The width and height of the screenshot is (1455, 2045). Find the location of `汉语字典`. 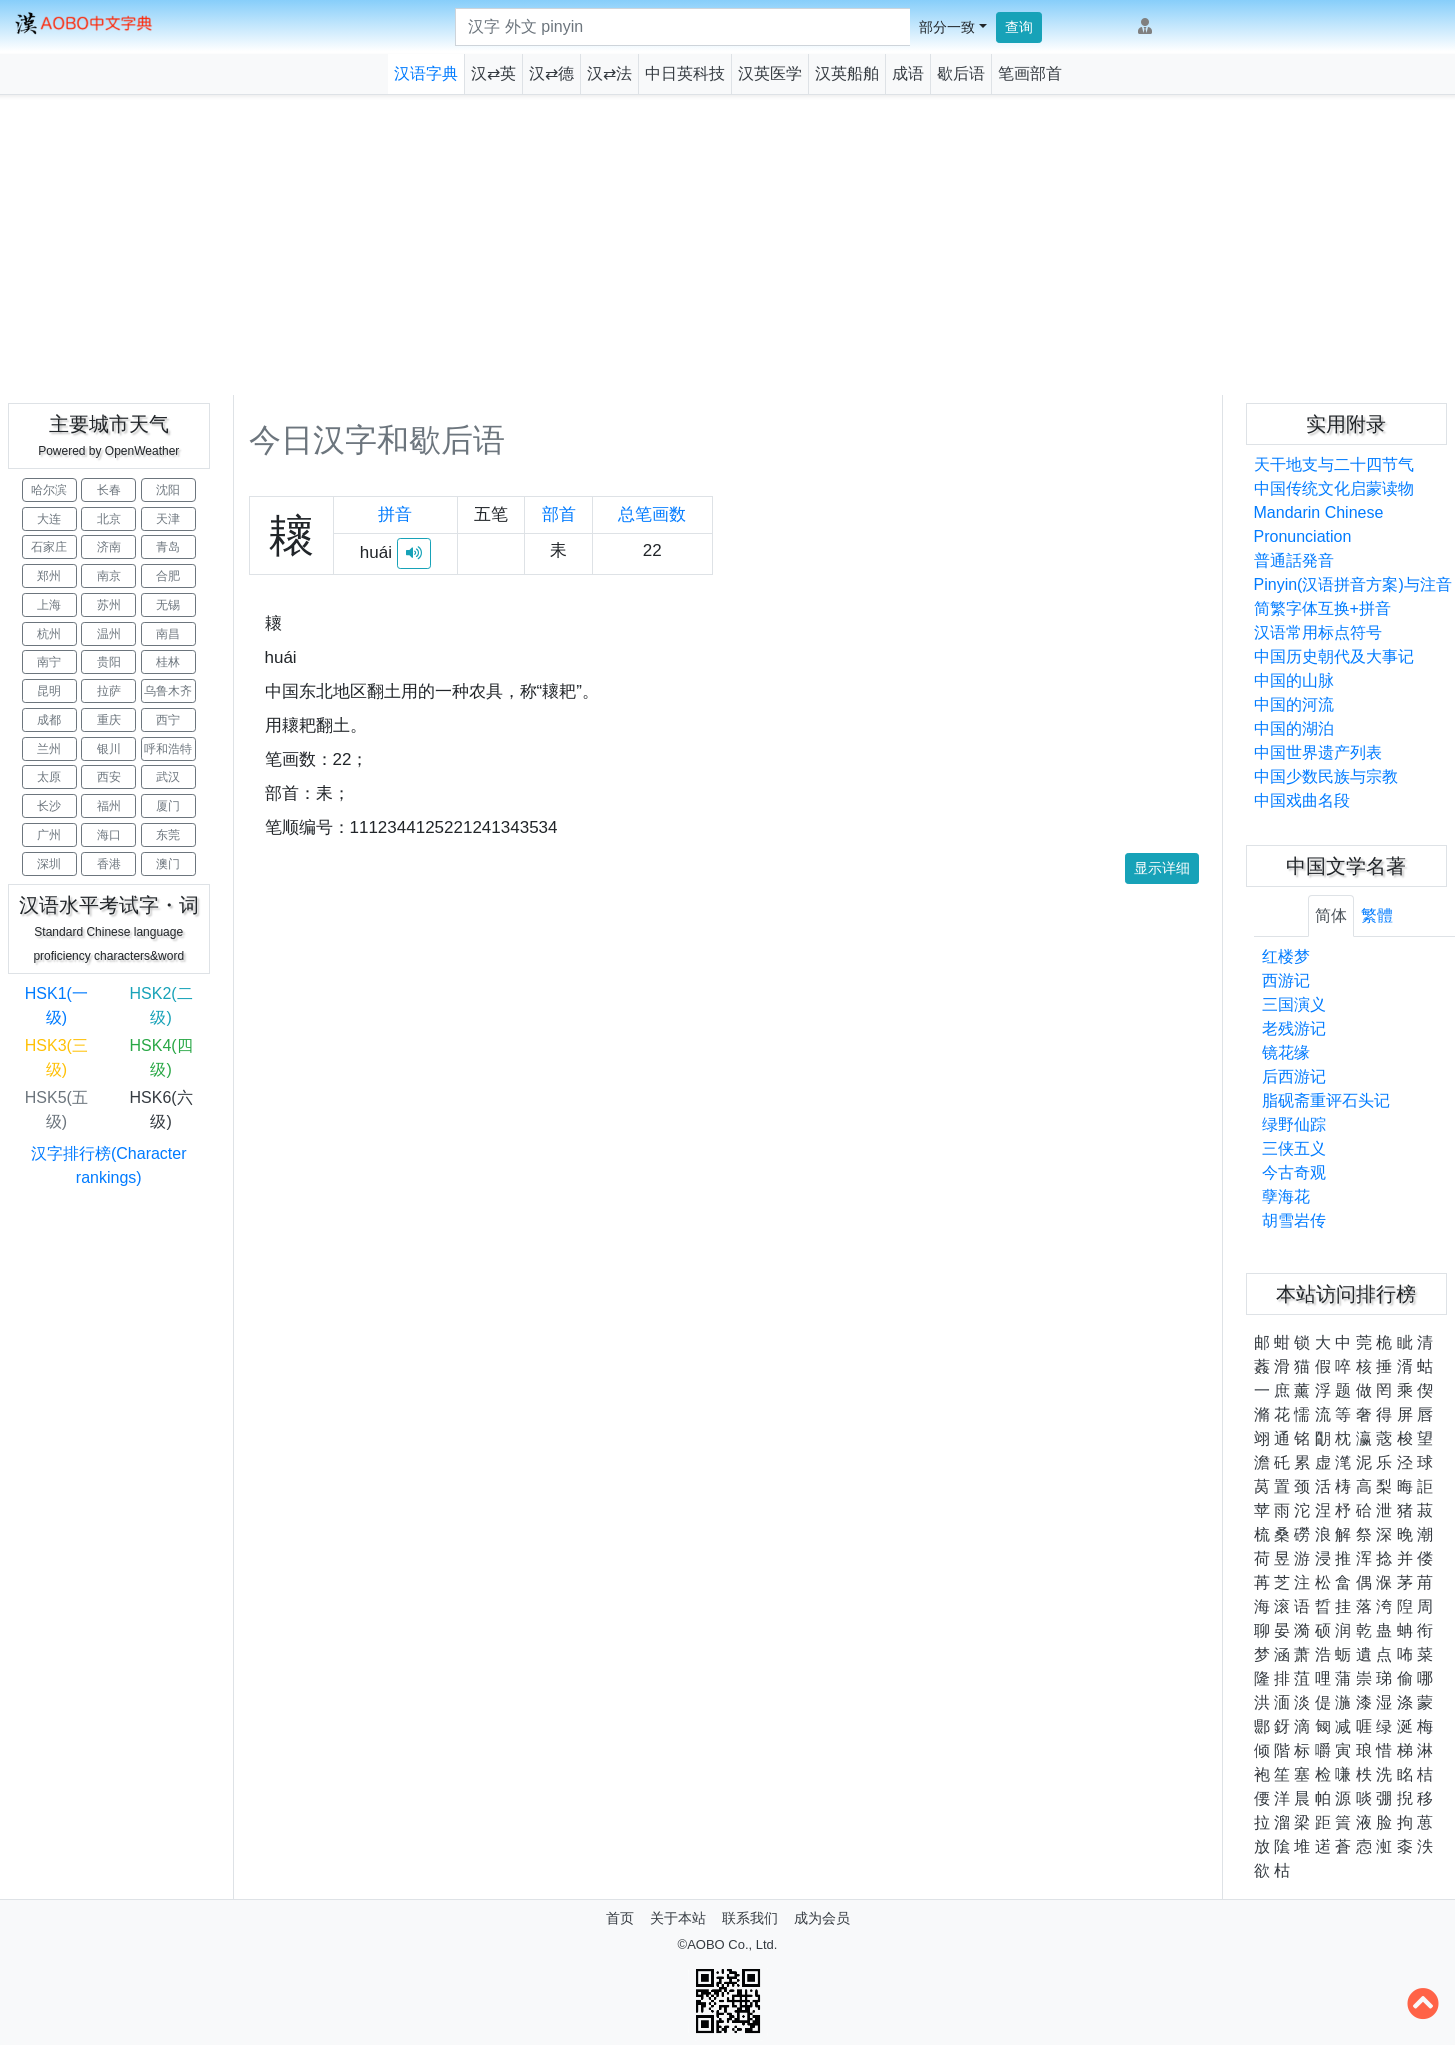

汉语字典 is located at coordinates (426, 73).